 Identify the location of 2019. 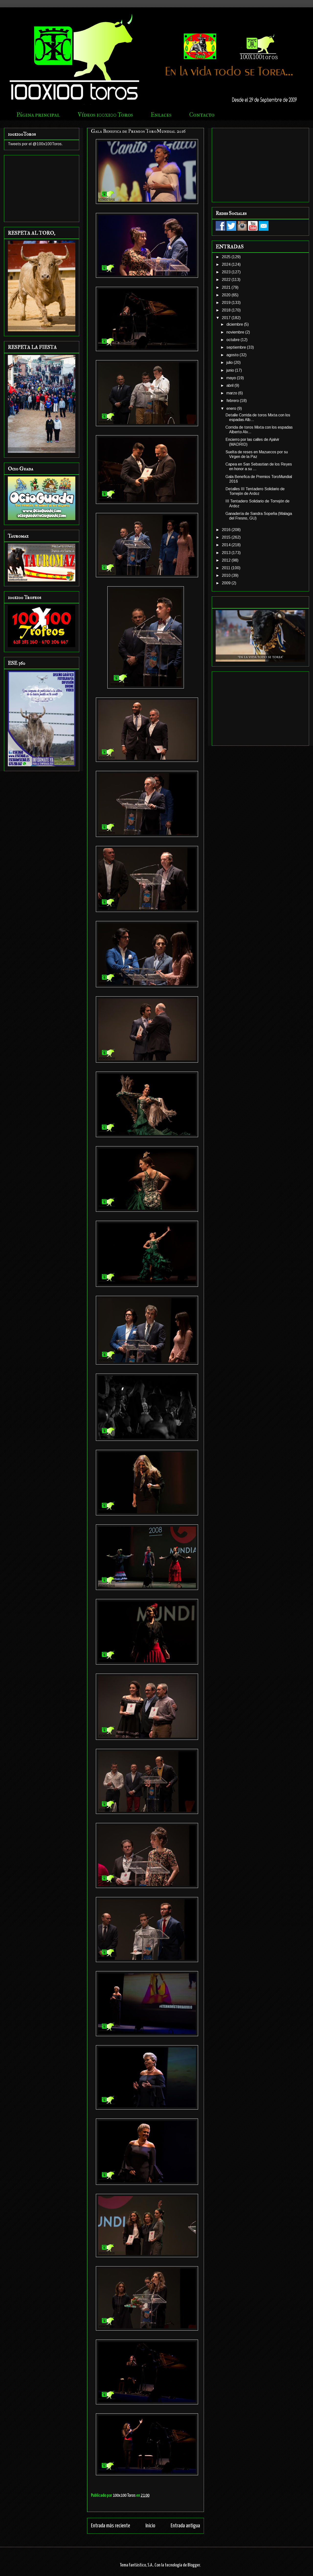
(227, 302).